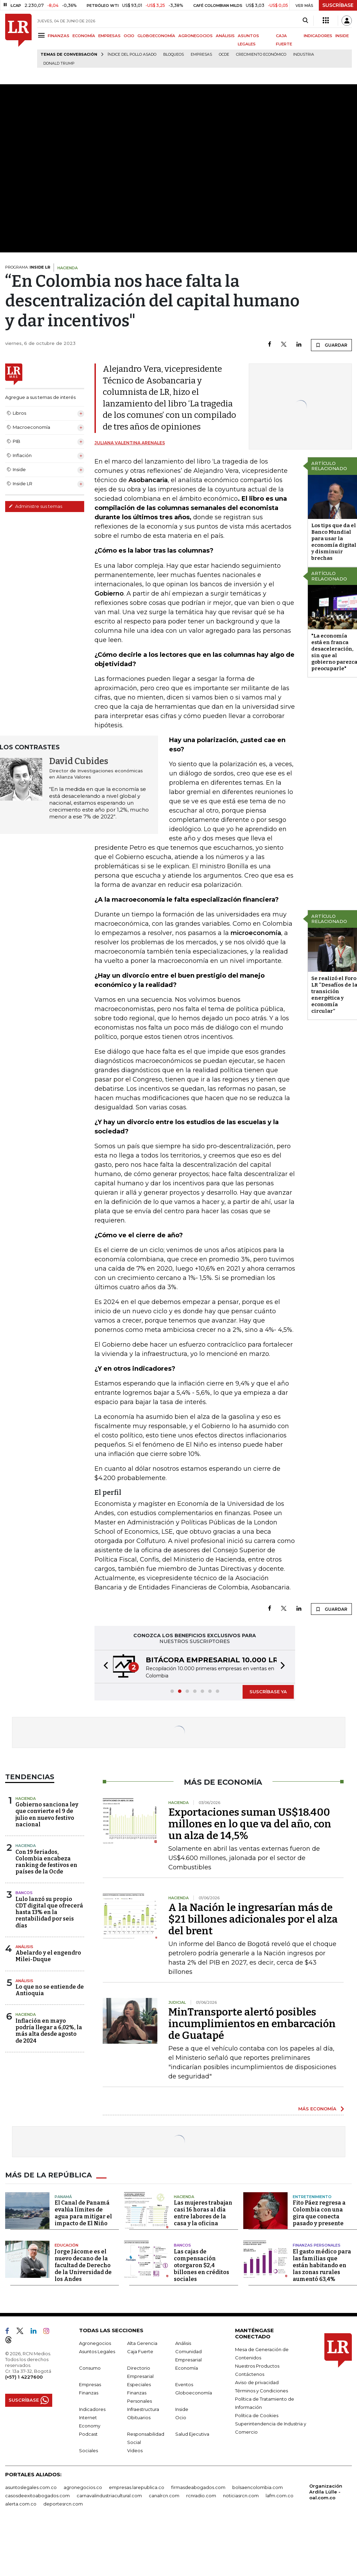 This screenshot has width=357, height=2576. I want to click on A la Nación le ingresarían más de $21 billones adicionales por el alza del brent, so click(253, 1919).